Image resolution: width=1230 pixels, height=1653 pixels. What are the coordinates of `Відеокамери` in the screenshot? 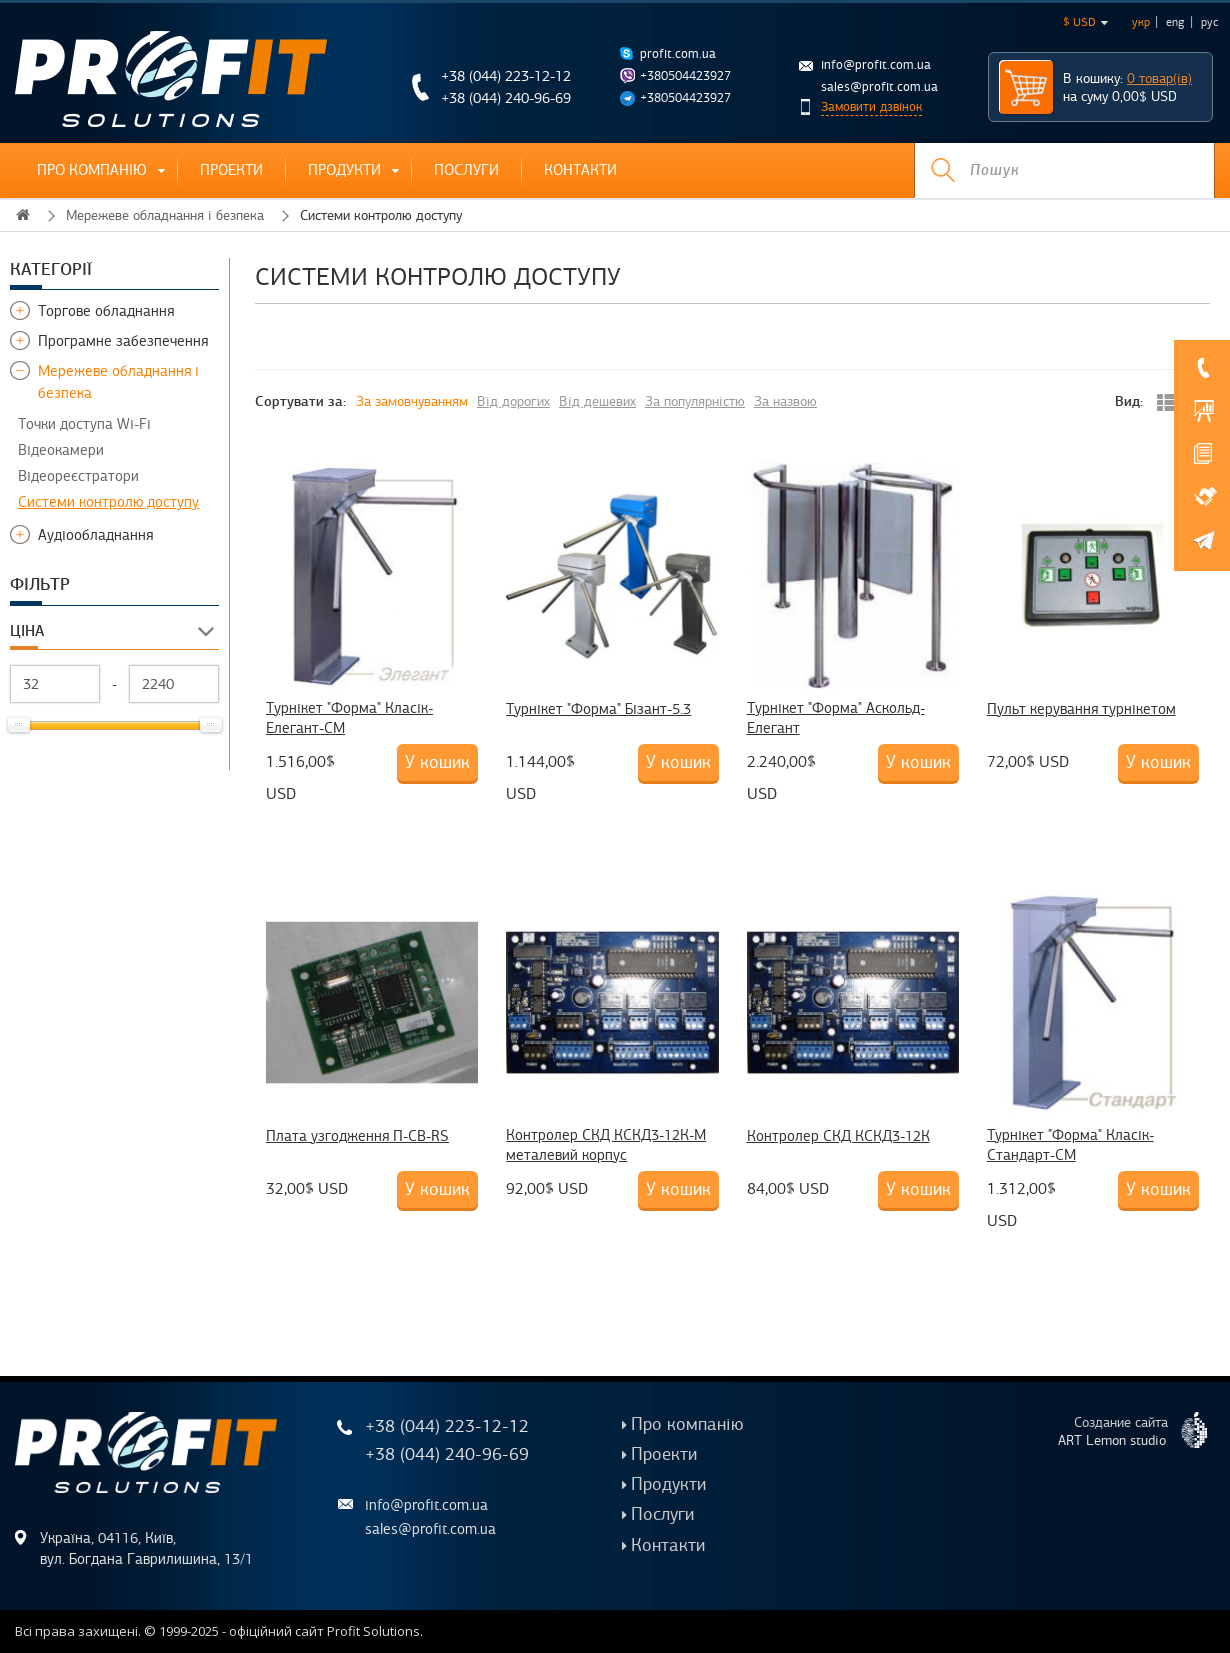 It's located at (61, 450).